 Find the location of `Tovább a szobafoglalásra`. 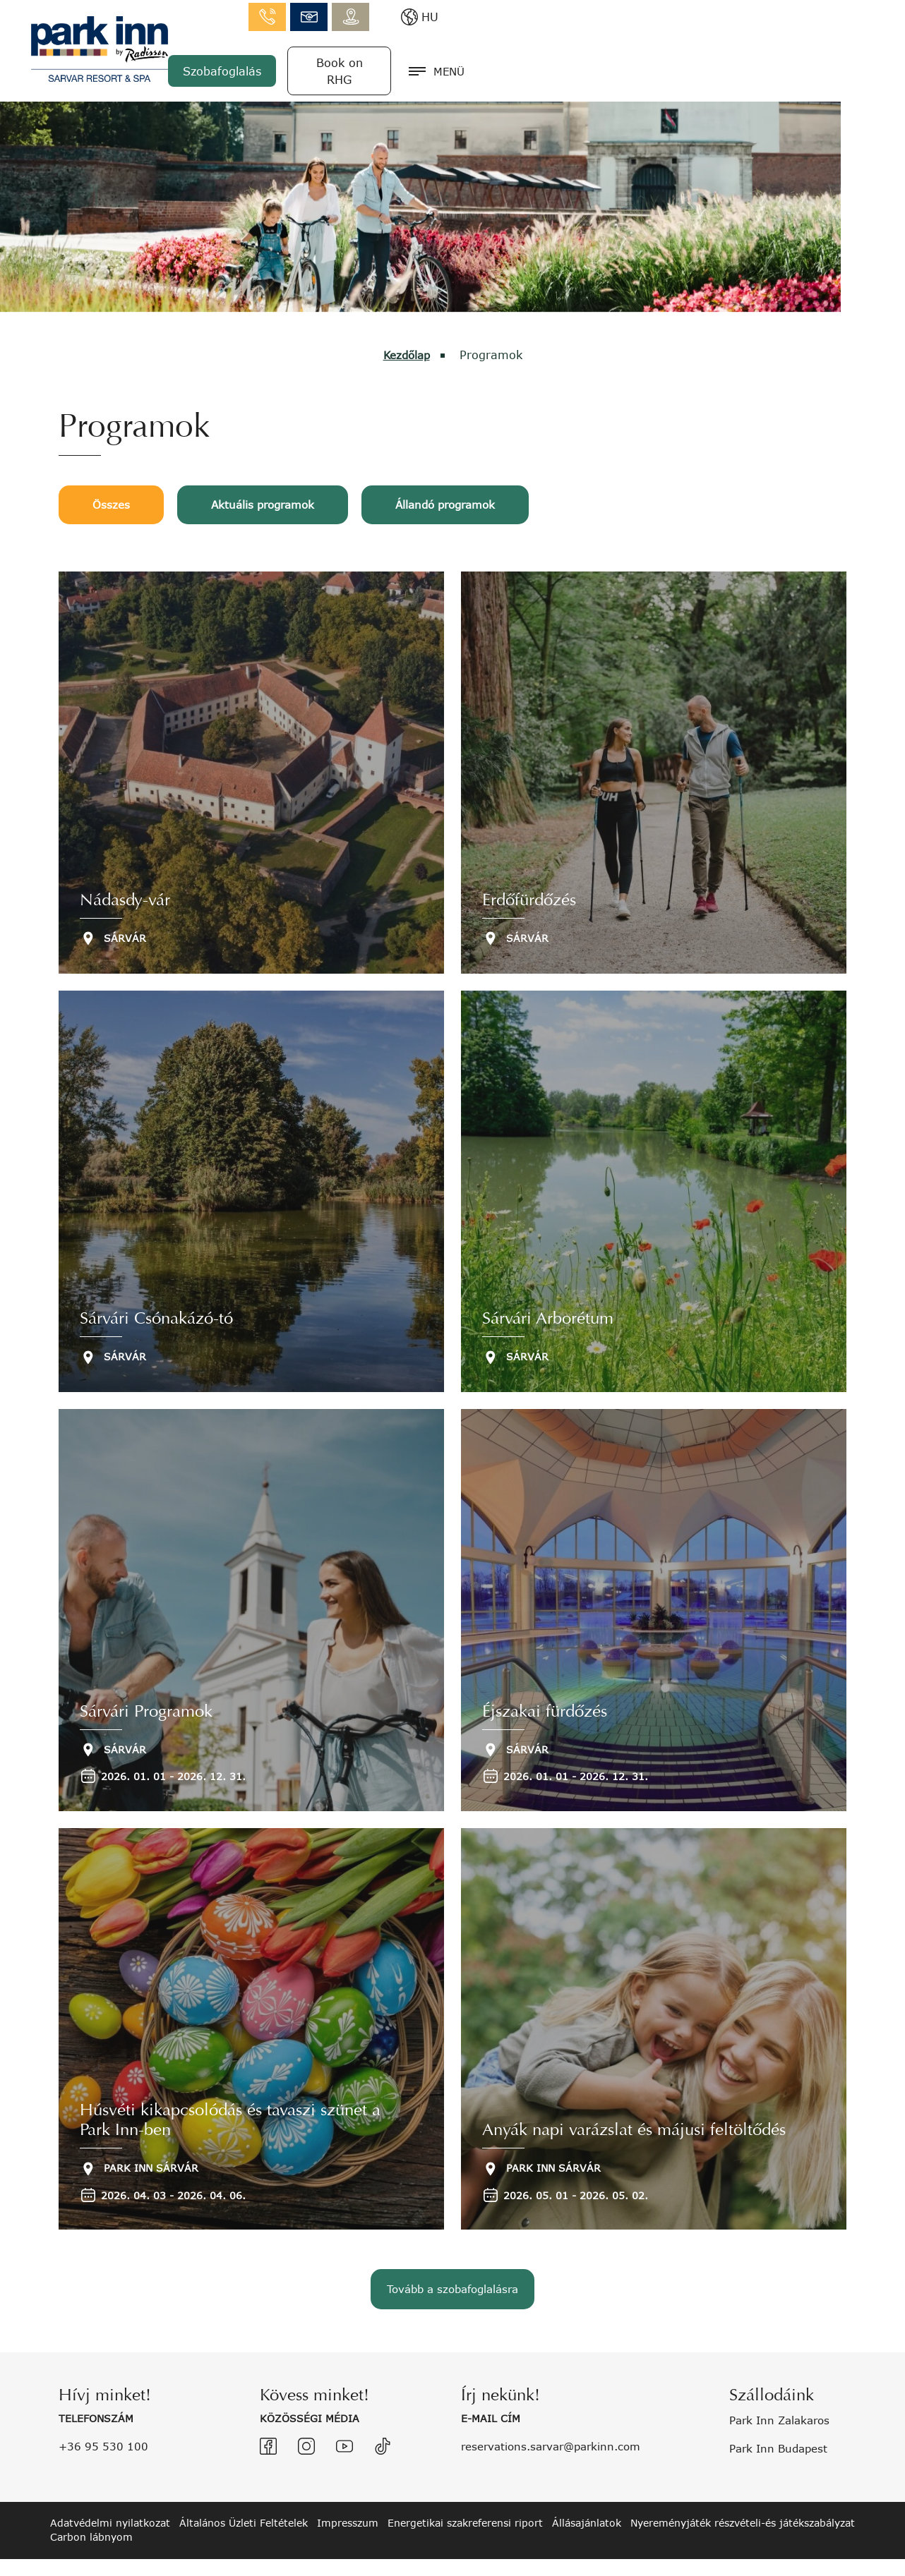

Tovább a szobafoglalásra is located at coordinates (452, 2276).